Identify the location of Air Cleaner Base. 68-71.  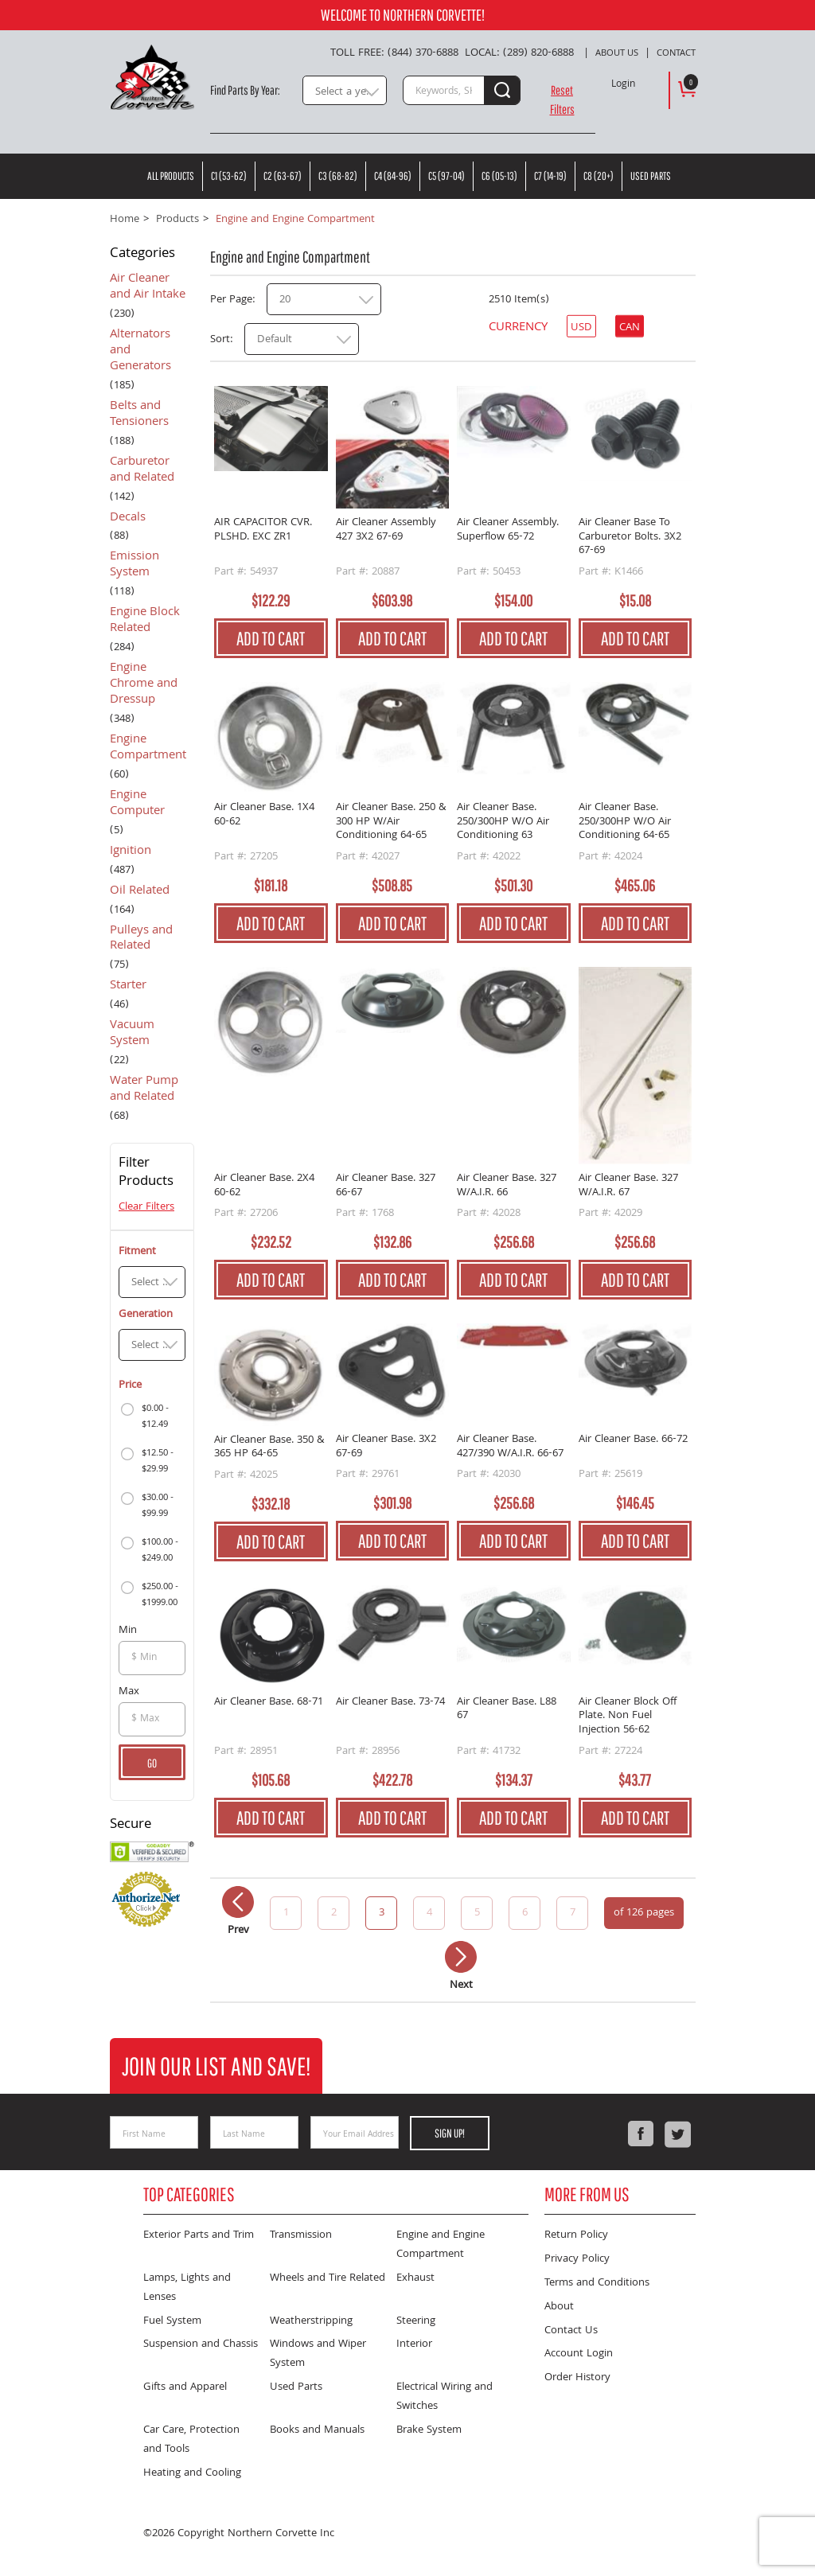
(268, 1703).